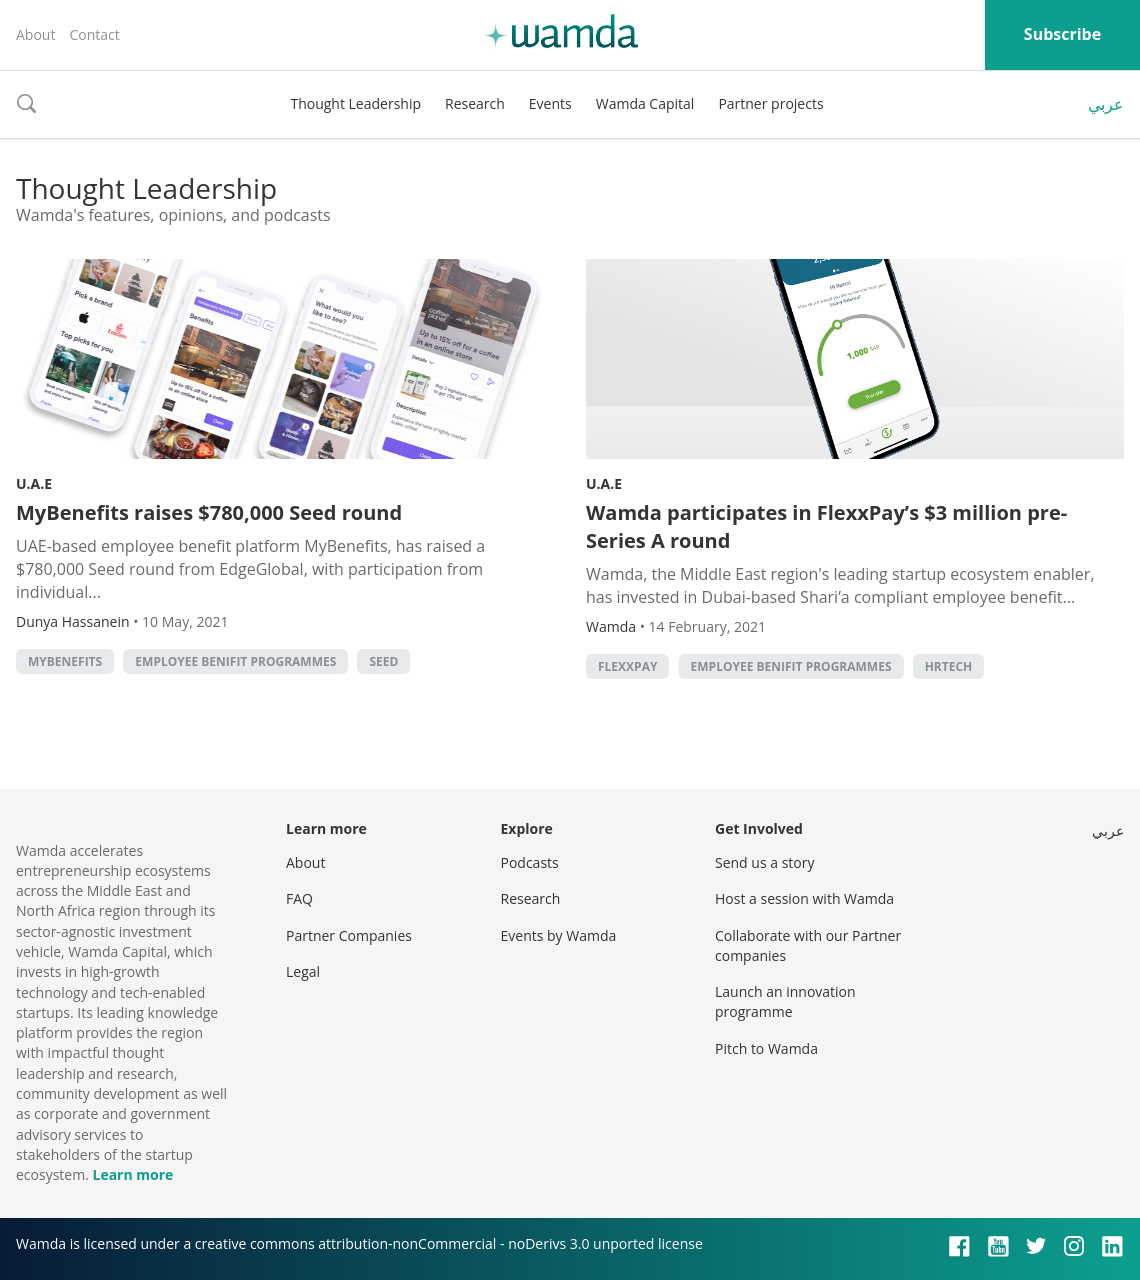 The image size is (1140, 1280). What do you see at coordinates (1062, 34) in the screenshot?
I see `Subscribe` at bounding box center [1062, 34].